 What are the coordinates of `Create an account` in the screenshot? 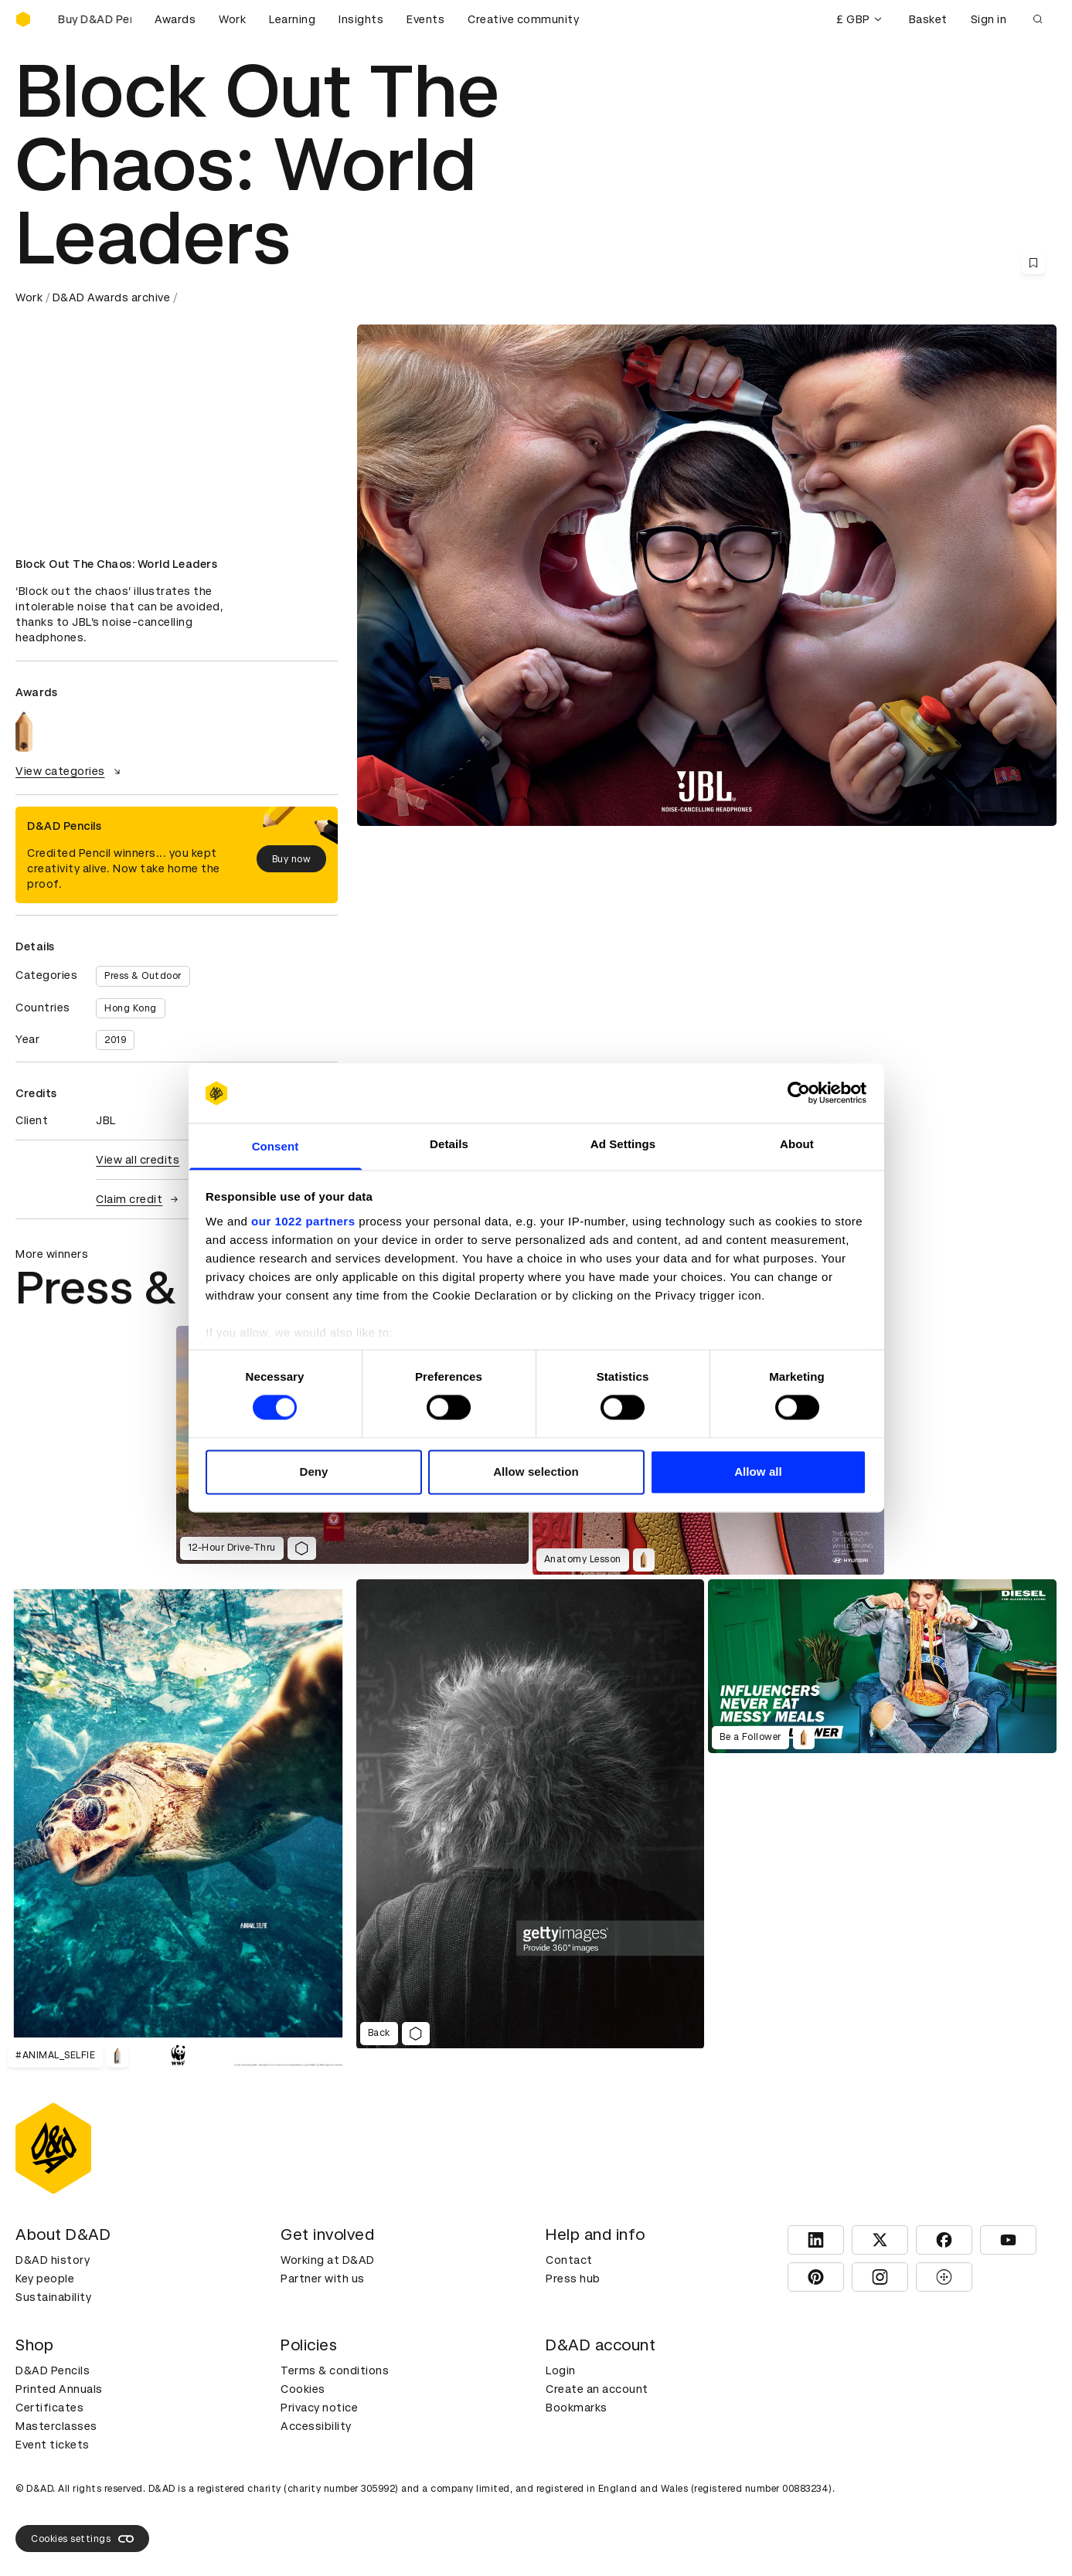 It's located at (597, 2389).